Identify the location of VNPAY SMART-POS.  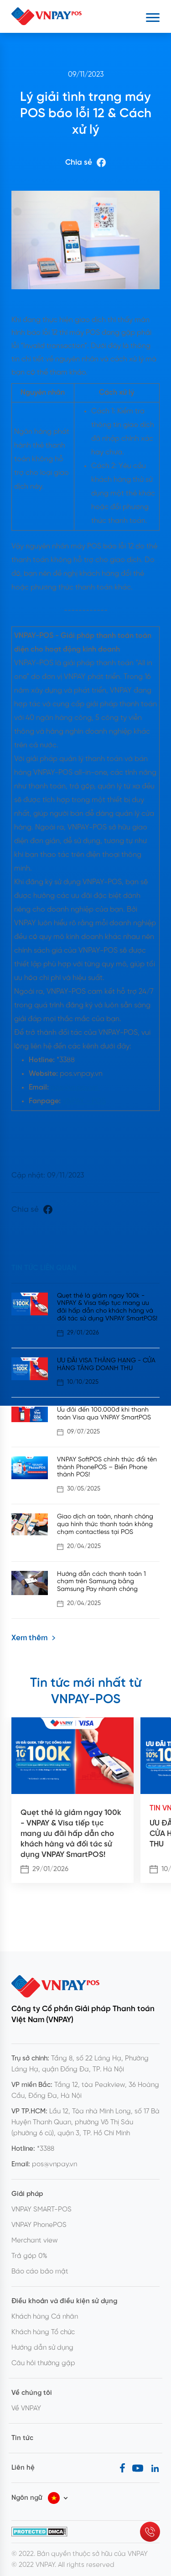
(41, 2209).